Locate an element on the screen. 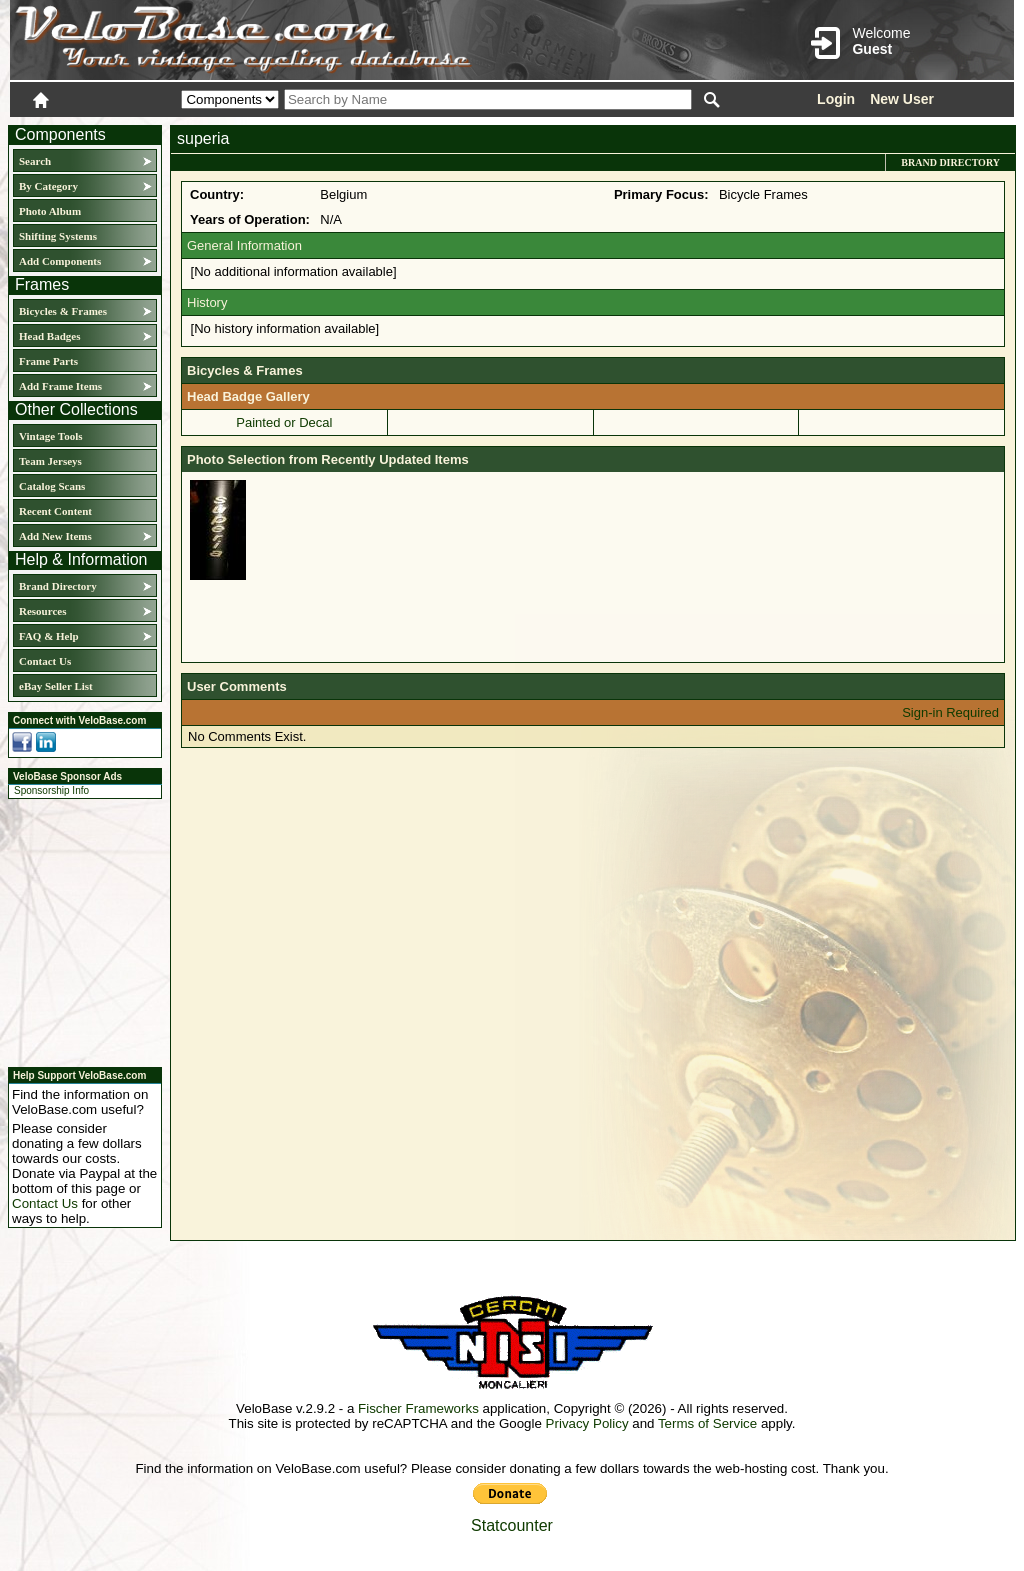  By Category is located at coordinates (48, 186).